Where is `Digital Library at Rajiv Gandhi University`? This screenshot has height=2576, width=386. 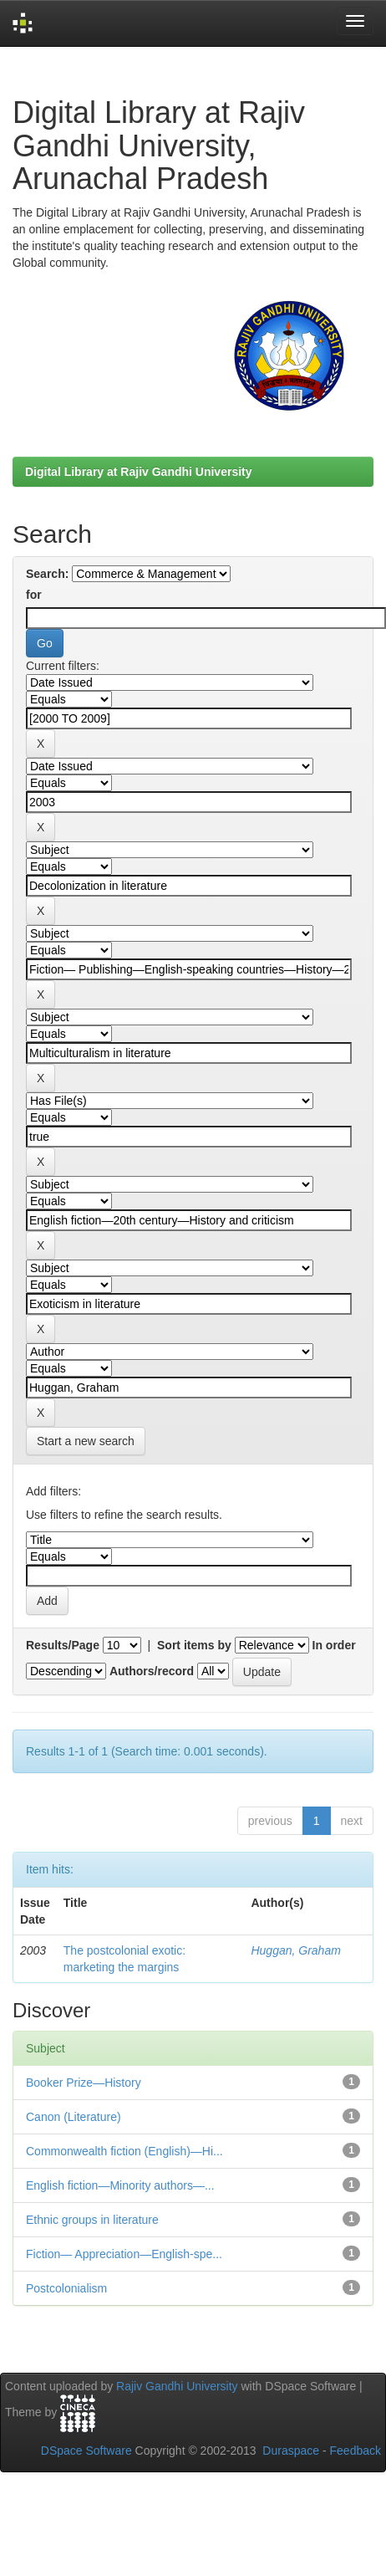 Digital Library at Rajiv Gandhi University is located at coordinates (138, 471).